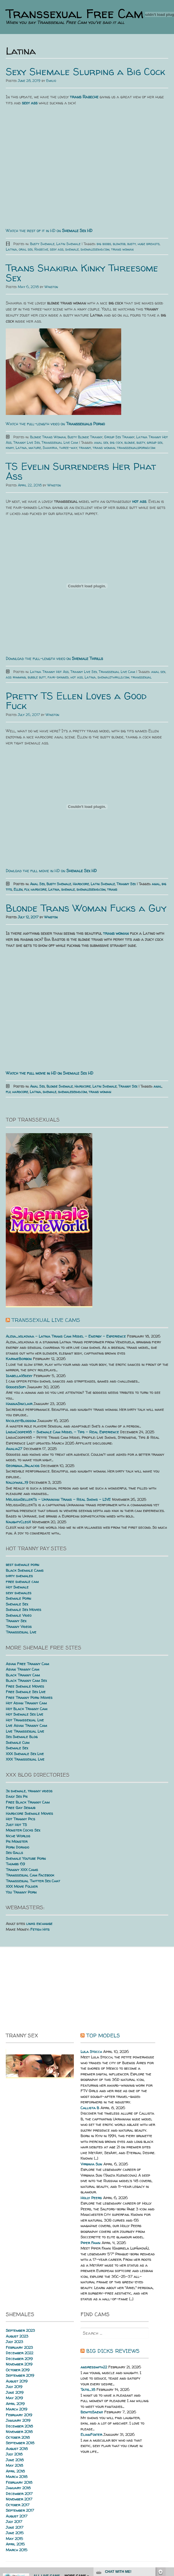 The width and height of the screenshot is (174, 2576). Describe the element at coordinates (20, 1807) in the screenshot. I see `Free Gay Sexhub` at that location.